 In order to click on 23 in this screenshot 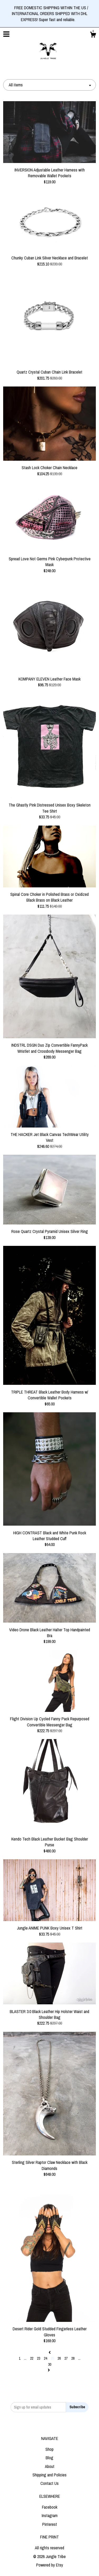, I will do `click(38, 2358)`.